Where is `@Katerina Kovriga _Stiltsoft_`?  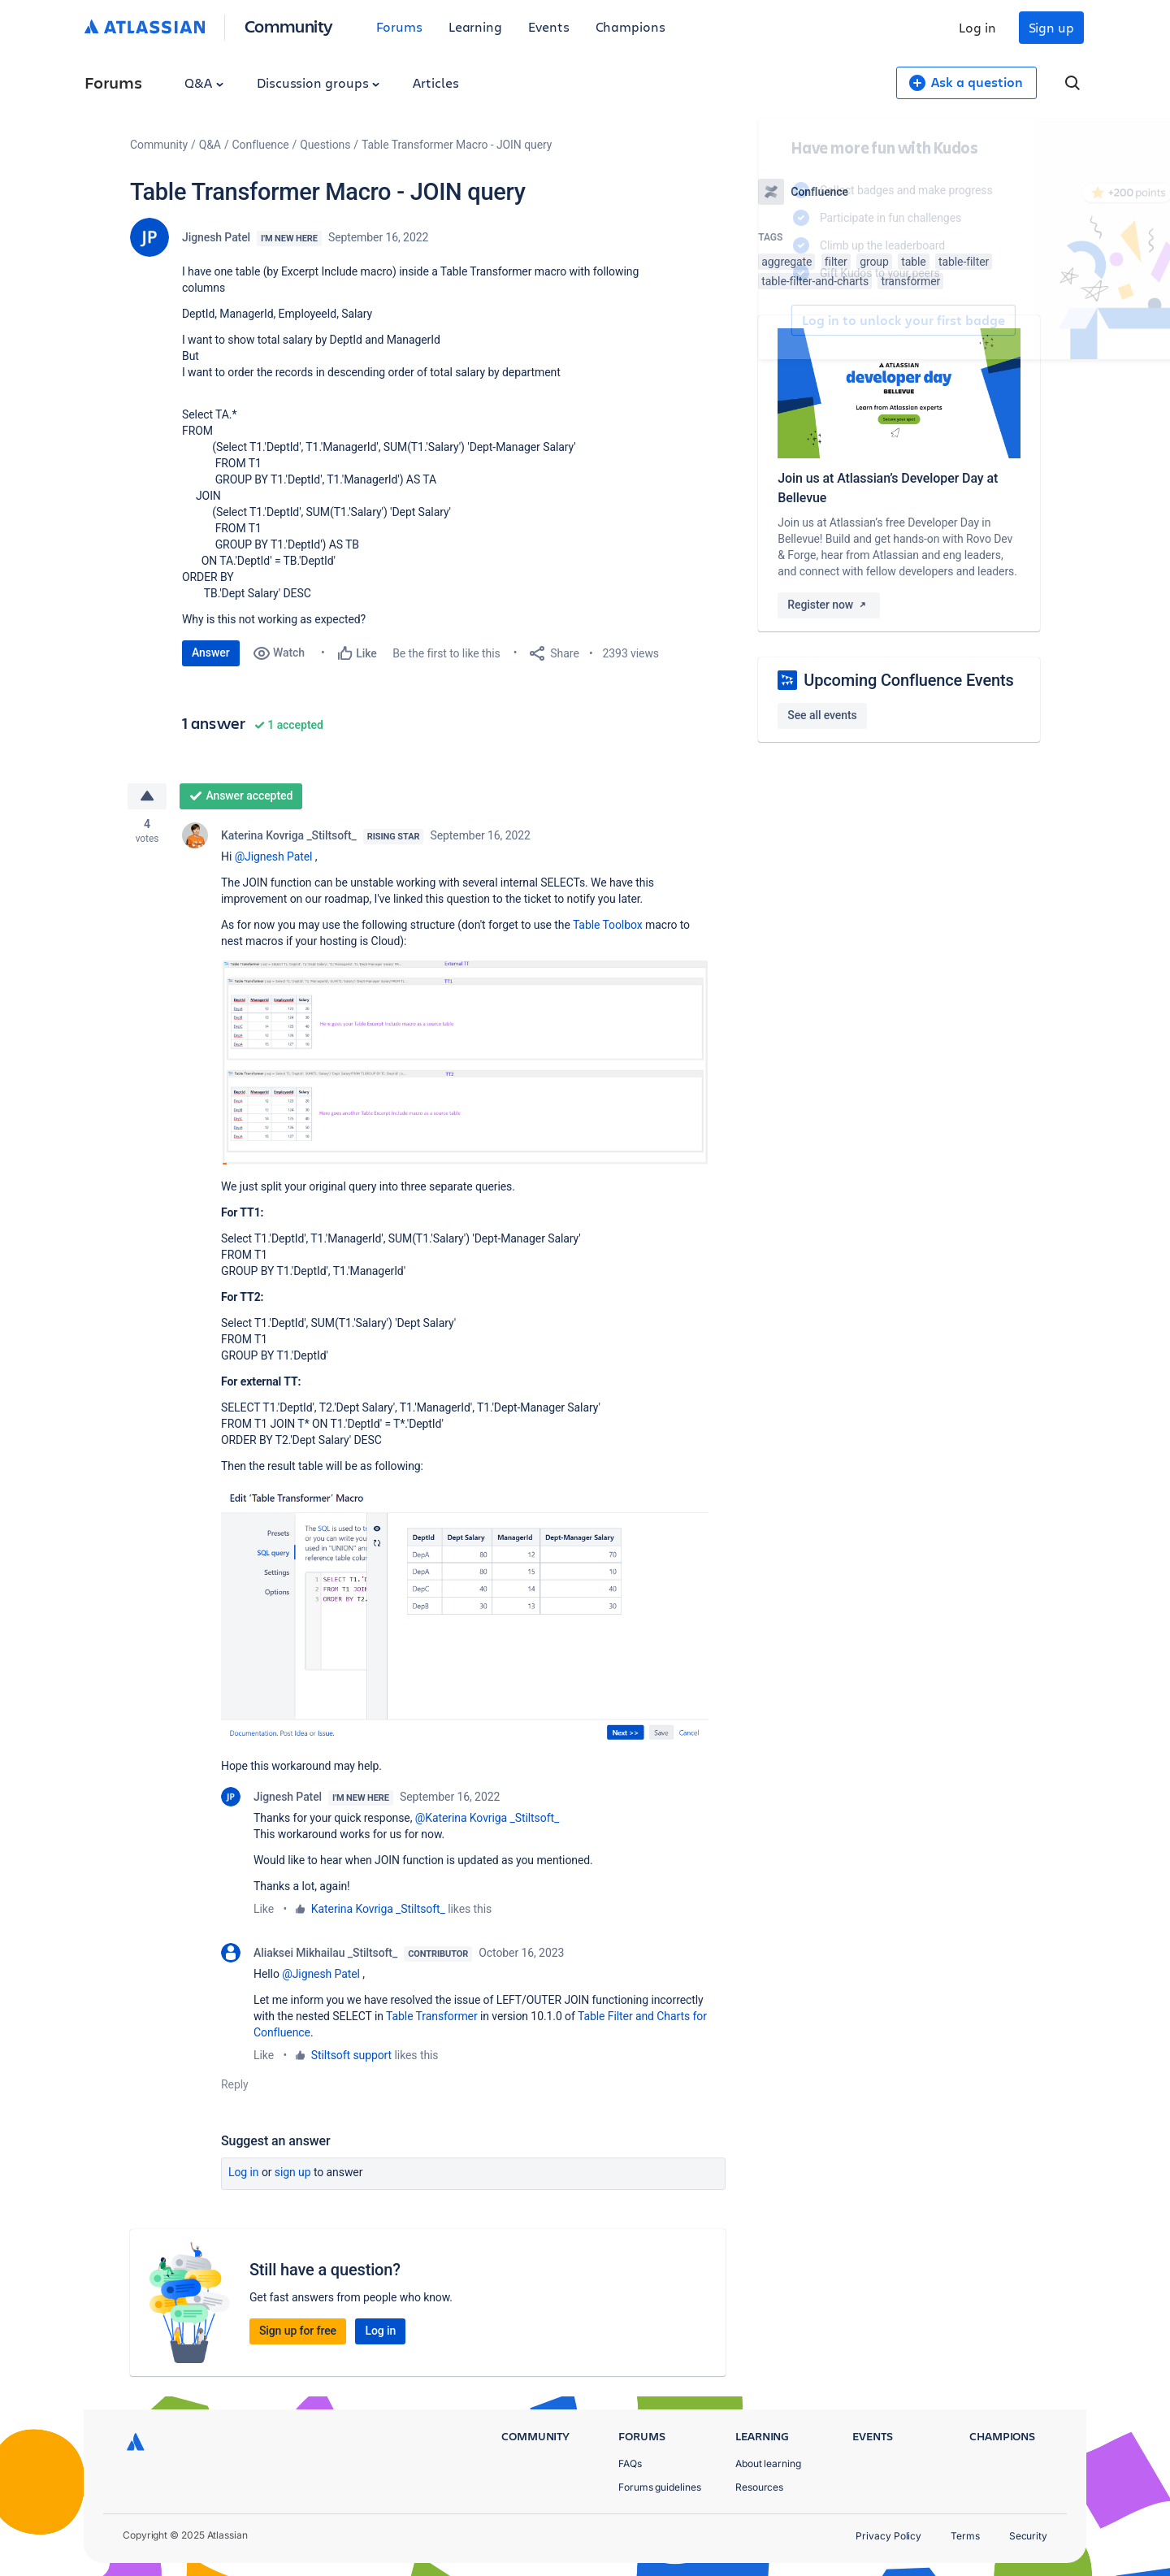 @Katerina Kovriga _Stiltsoft_ is located at coordinates (487, 1817).